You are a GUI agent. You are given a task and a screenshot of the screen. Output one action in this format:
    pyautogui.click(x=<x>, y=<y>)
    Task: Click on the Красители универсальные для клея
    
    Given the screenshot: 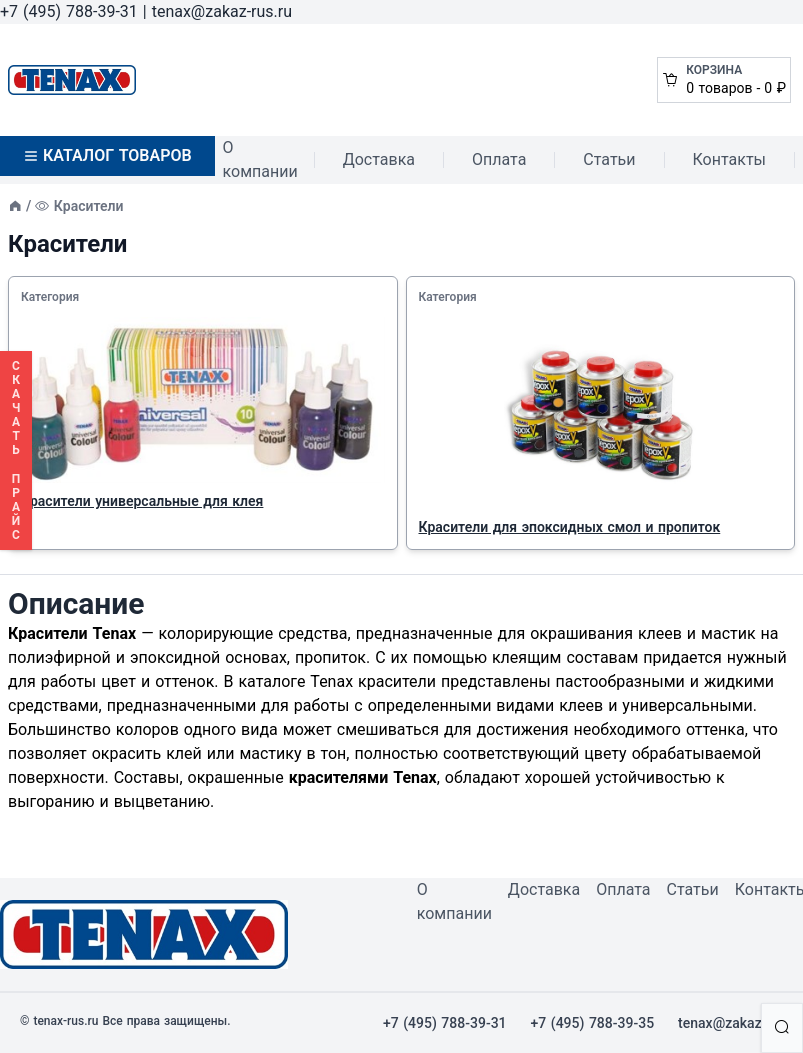 What is the action you would take?
    pyautogui.click(x=142, y=501)
    